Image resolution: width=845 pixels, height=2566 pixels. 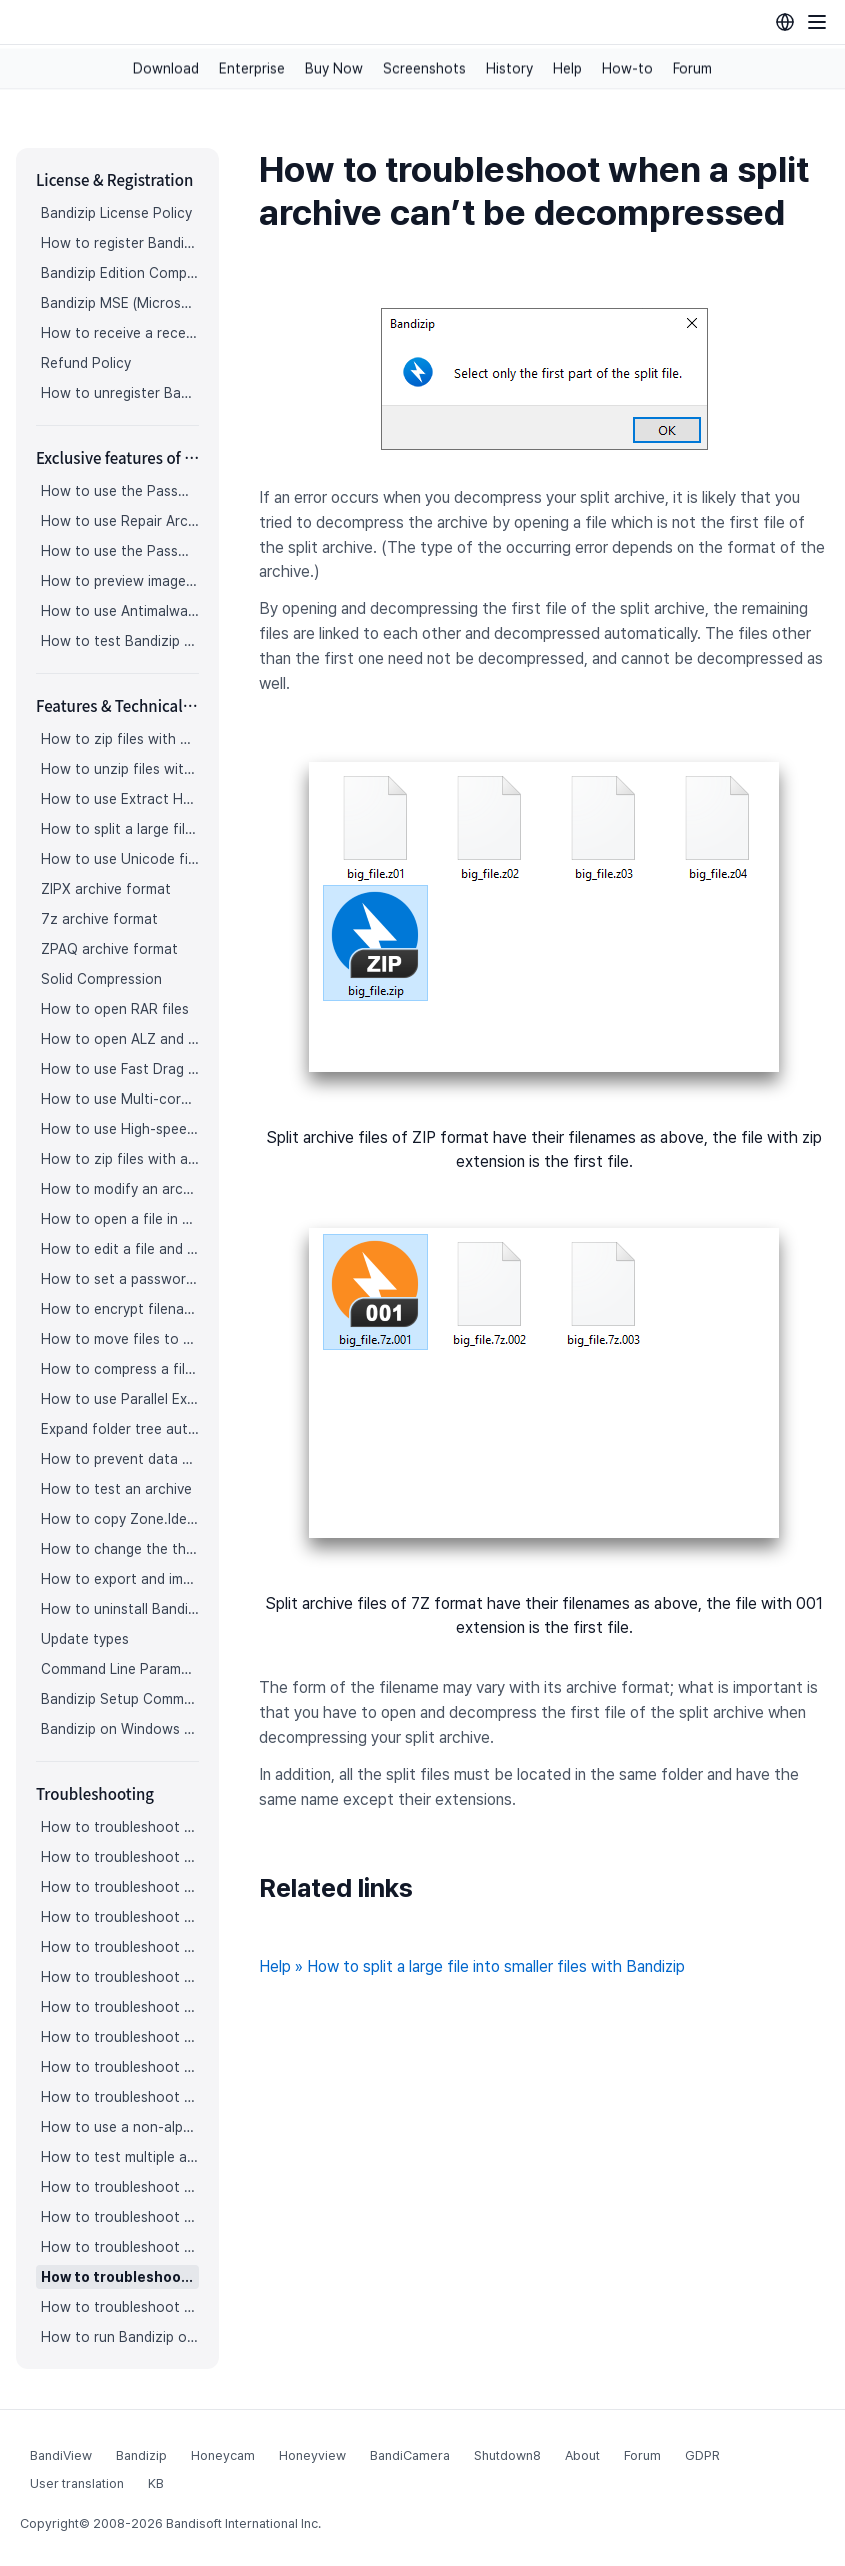 What do you see at coordinates (120, 1069) in the screenshot?
I see `How to use Fast Drag and Drop` at bounding box center [120, 1069].